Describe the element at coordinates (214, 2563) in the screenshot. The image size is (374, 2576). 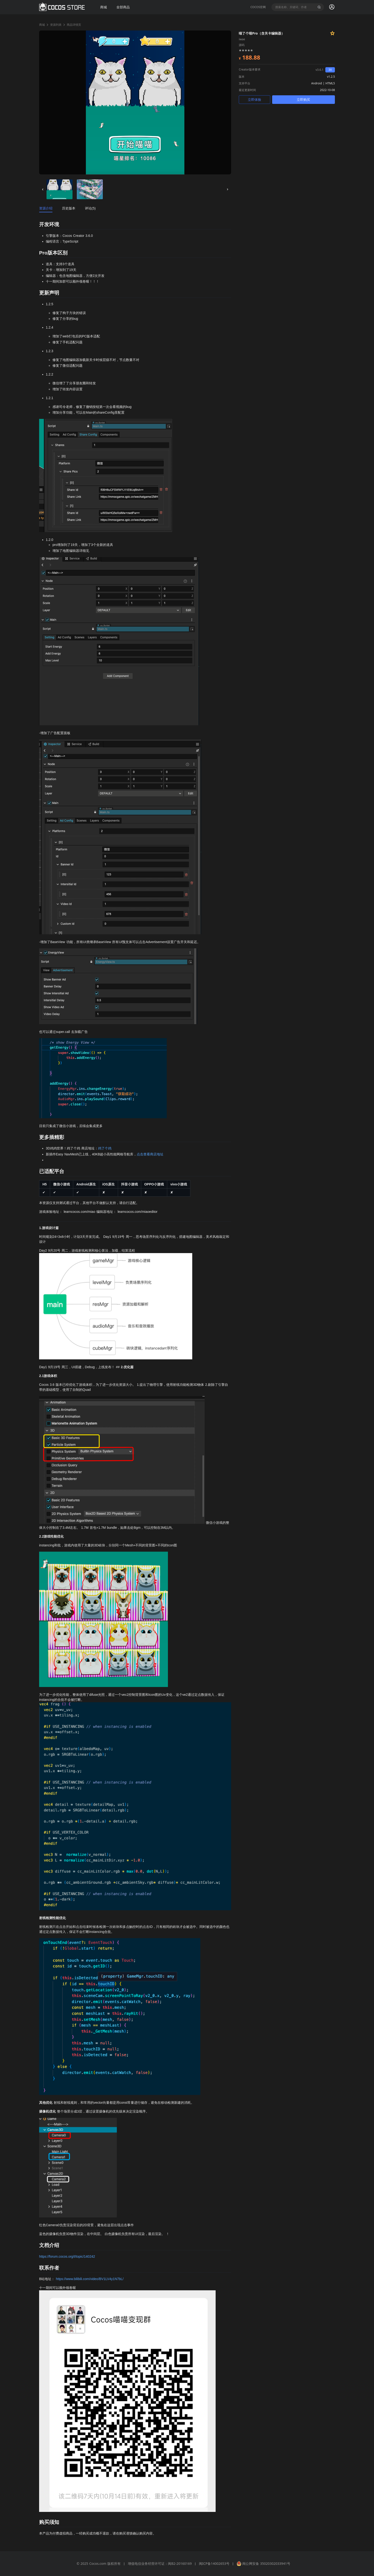
I see `闽ICP备14002653号` at that location.